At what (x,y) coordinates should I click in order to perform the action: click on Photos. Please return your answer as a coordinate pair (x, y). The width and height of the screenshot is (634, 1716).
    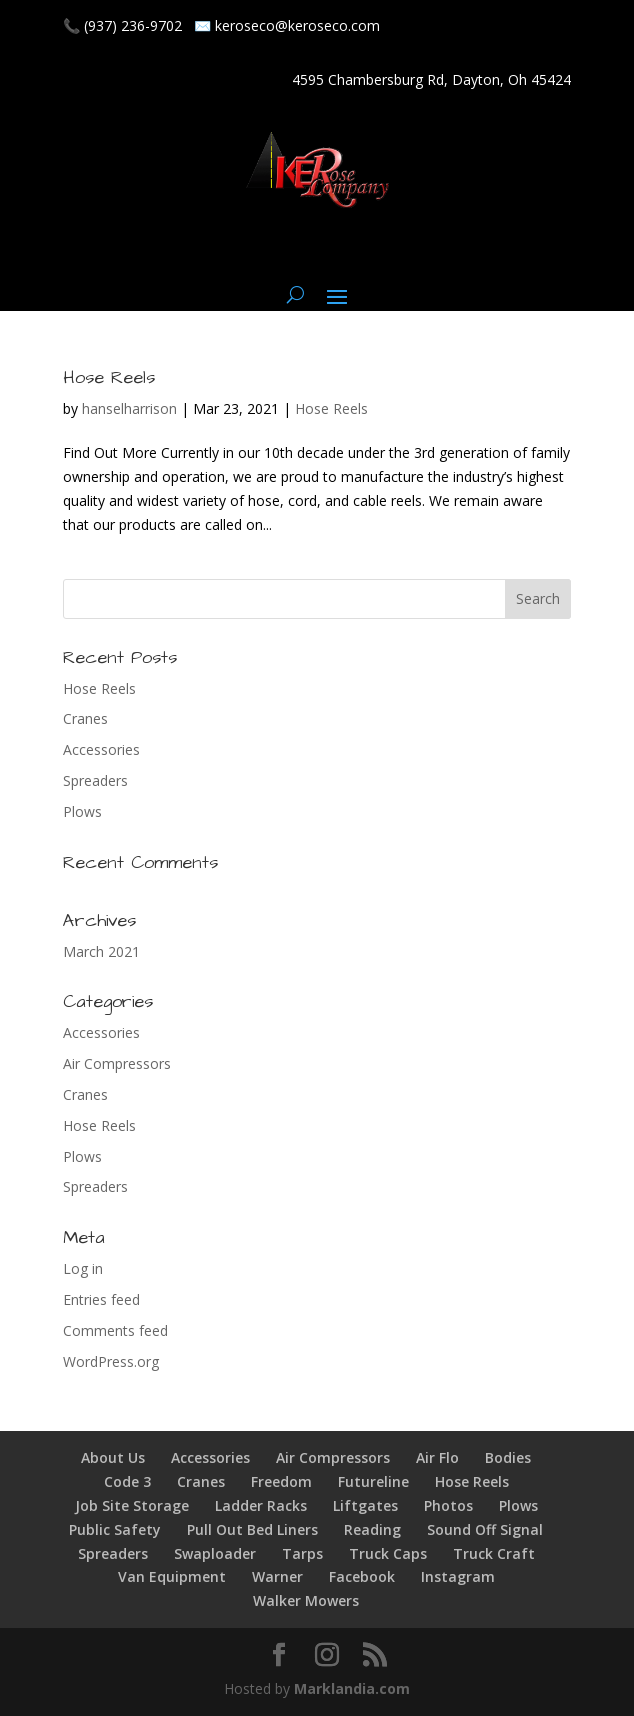
    Looking at the image, I should click on (448, 1505).